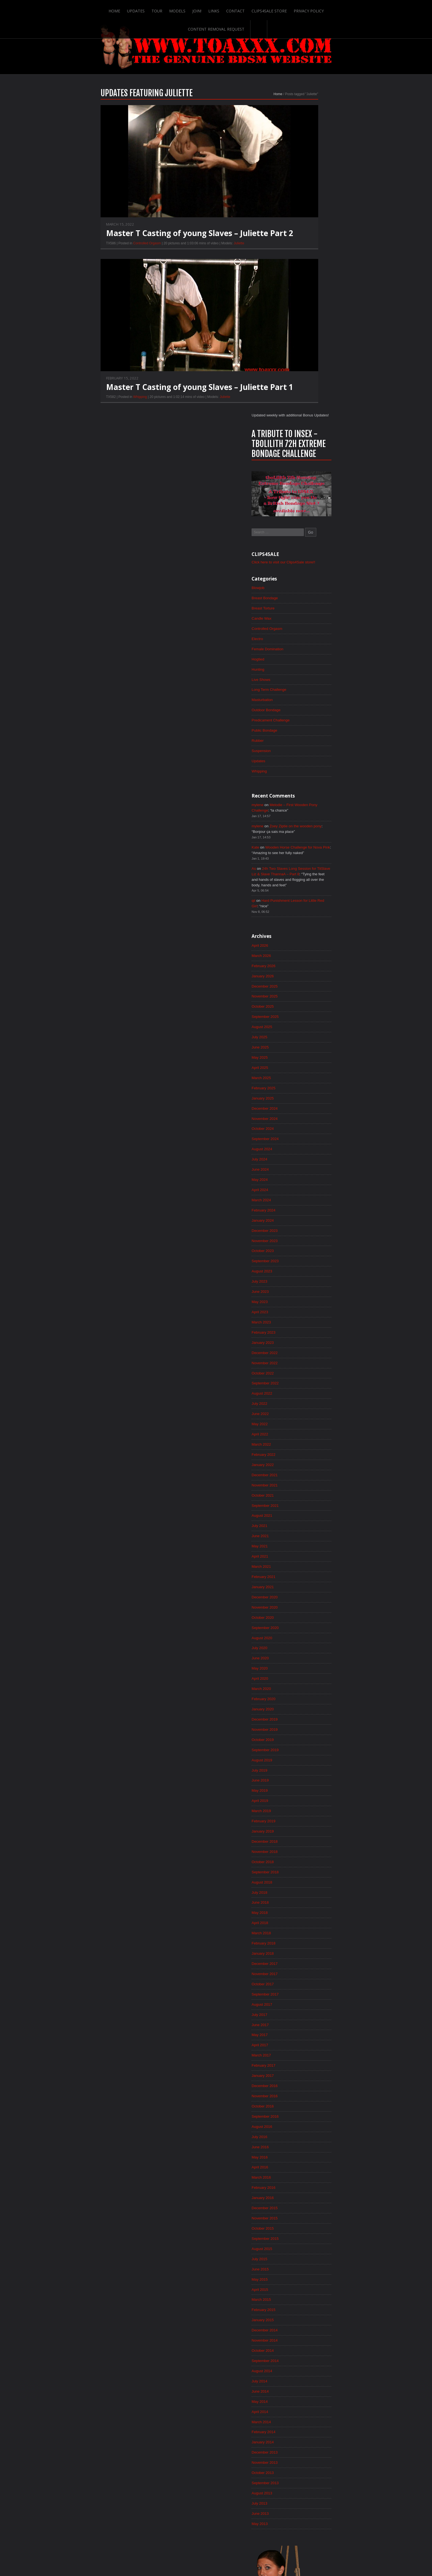 The height and width of the screenshot is (2576, 432). Describe the element at coordinates (307, 1825) in the screenshot. I see `December 2016` at that location.